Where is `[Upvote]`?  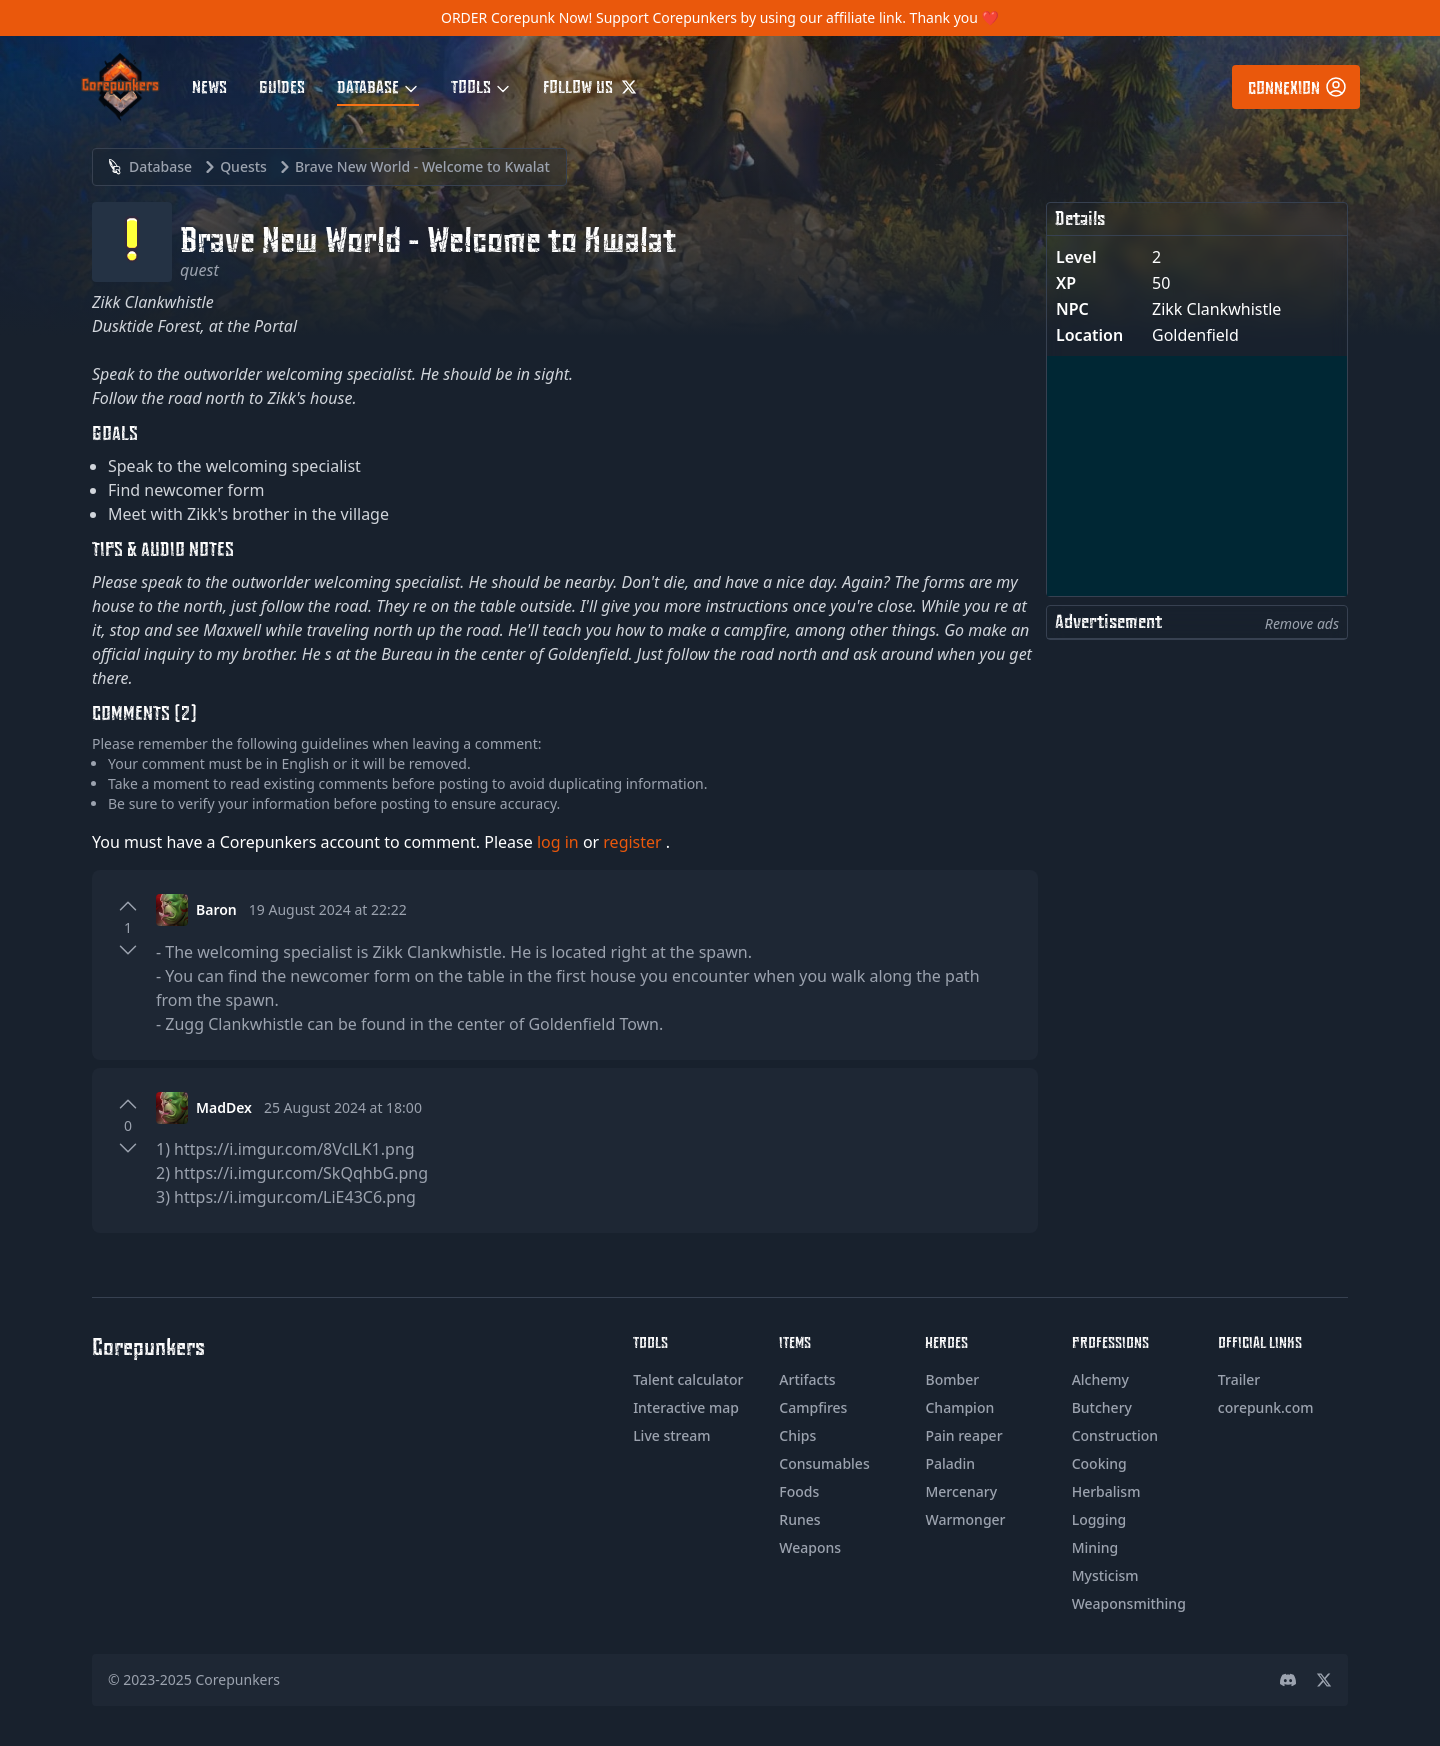 [Upvote] is located at coordinates (128, 906).